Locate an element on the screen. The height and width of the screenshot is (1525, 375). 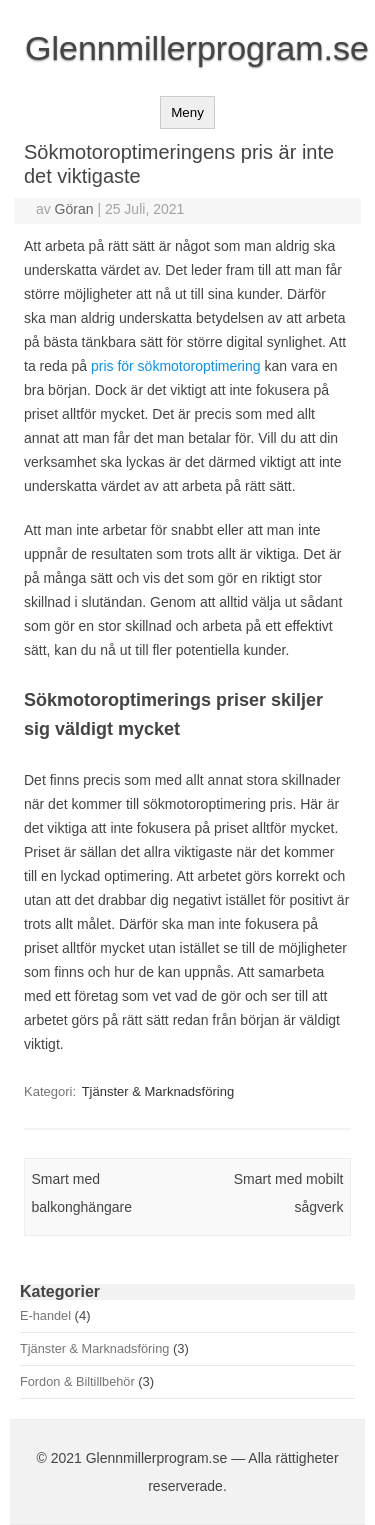
Fordon & Biltillbehör is located at coordinates (77, 1381).